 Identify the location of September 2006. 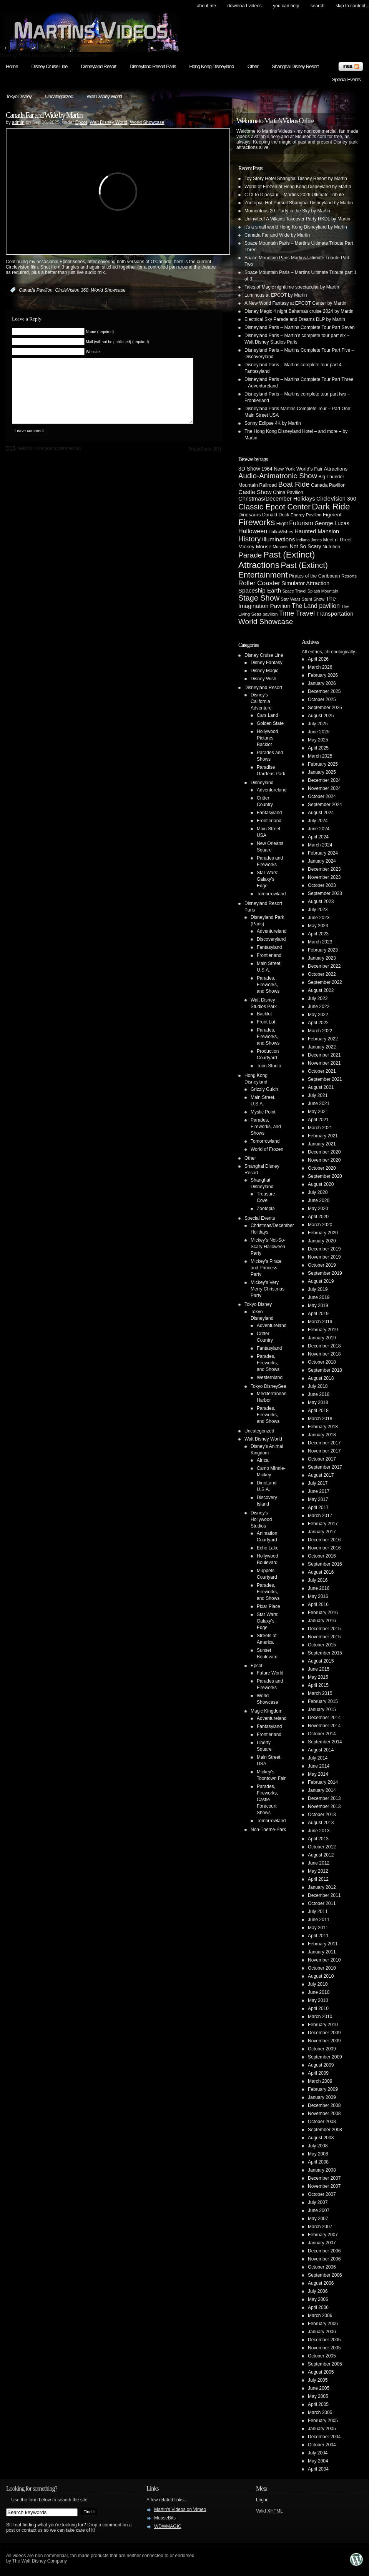
(325, 2275).